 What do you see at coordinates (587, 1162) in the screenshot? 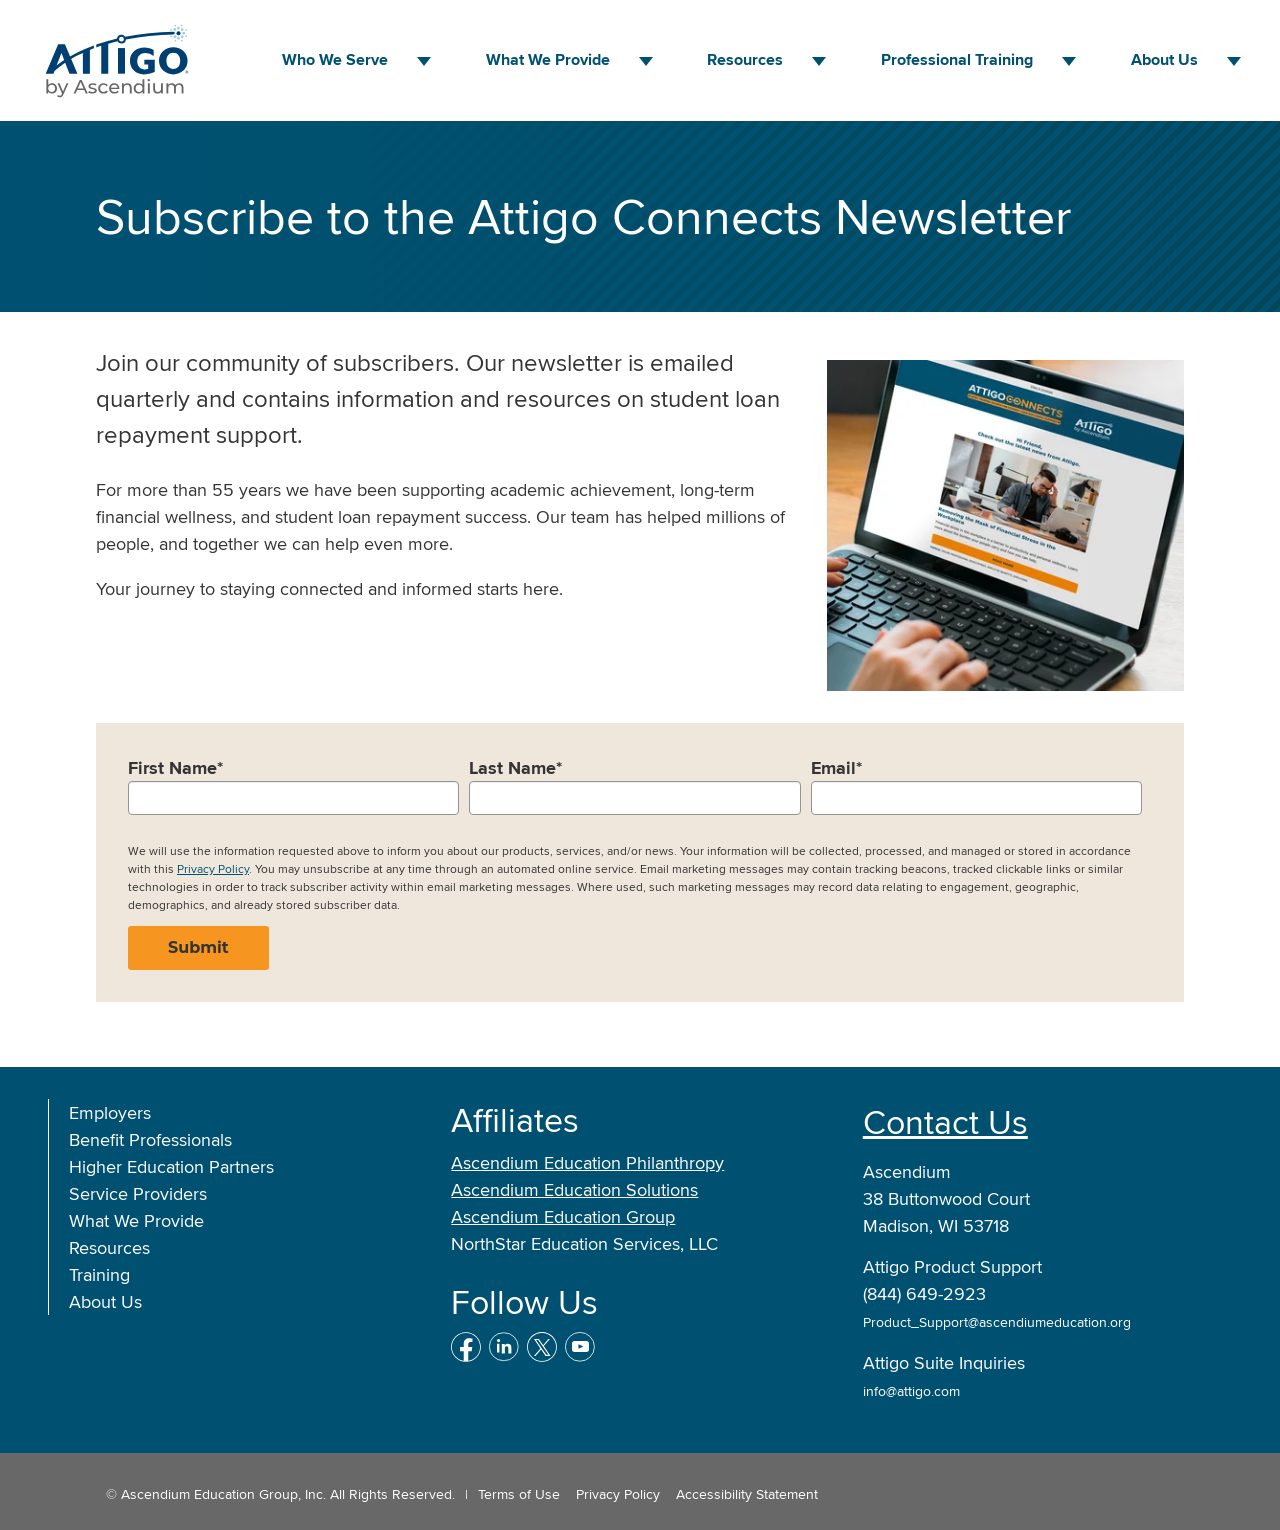
I see `Ascendium Education Philanthropy` at bounding box center [587, 1162].